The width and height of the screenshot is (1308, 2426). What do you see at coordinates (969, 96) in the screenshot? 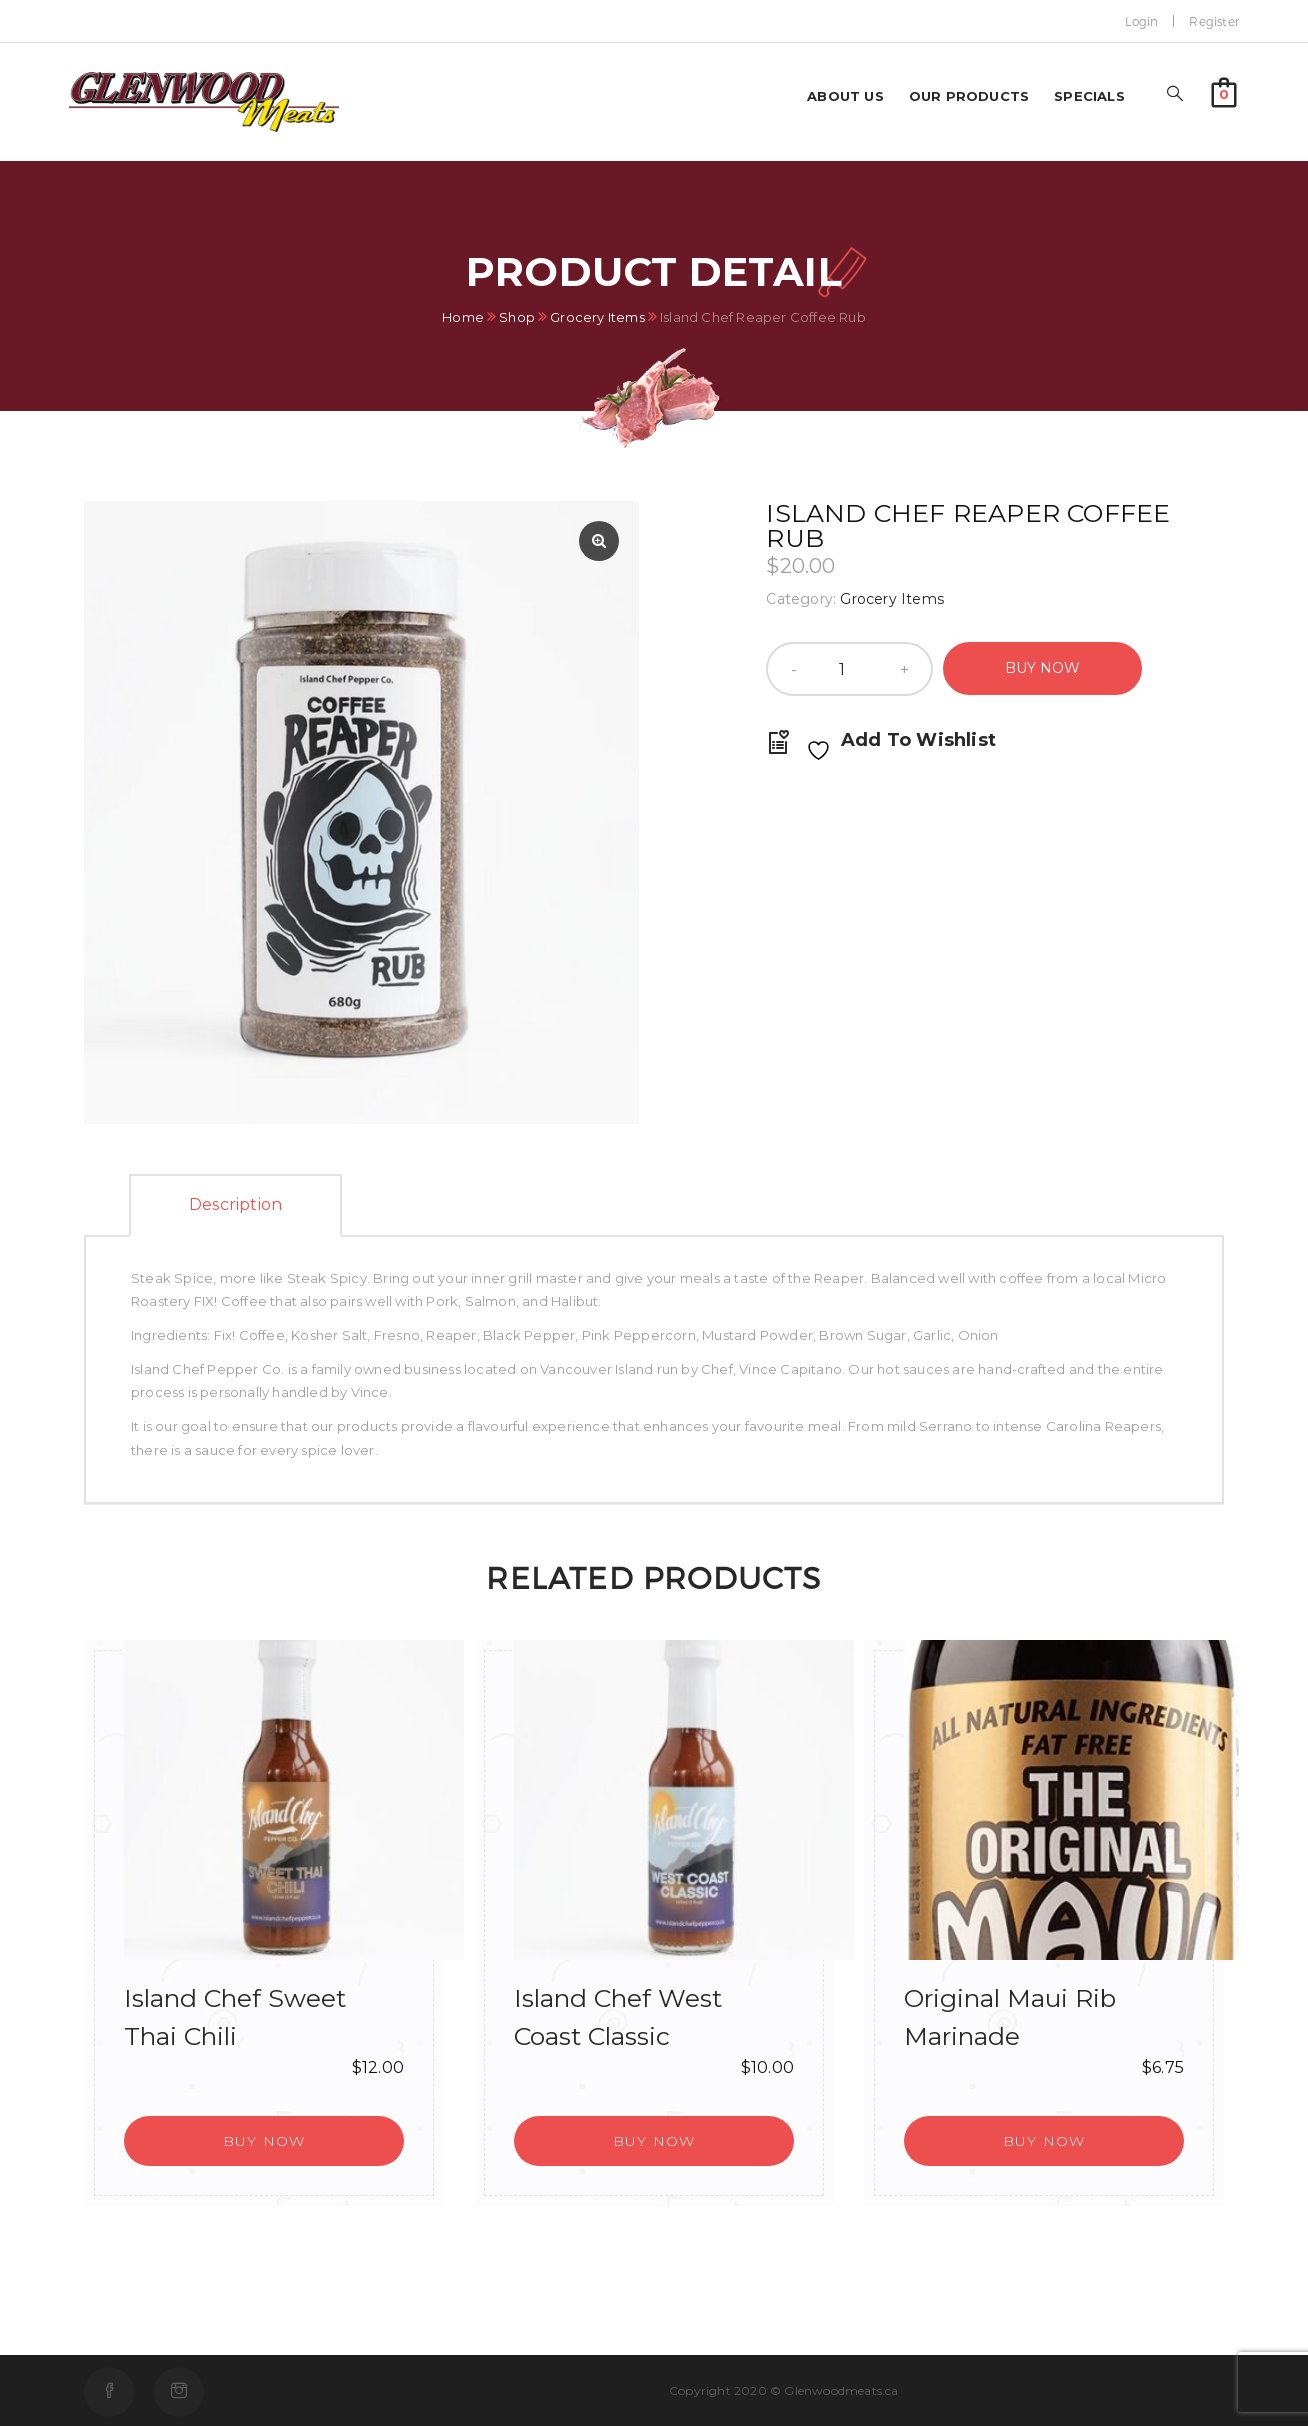
I see `Our Products` at bounding box center [969, 96].